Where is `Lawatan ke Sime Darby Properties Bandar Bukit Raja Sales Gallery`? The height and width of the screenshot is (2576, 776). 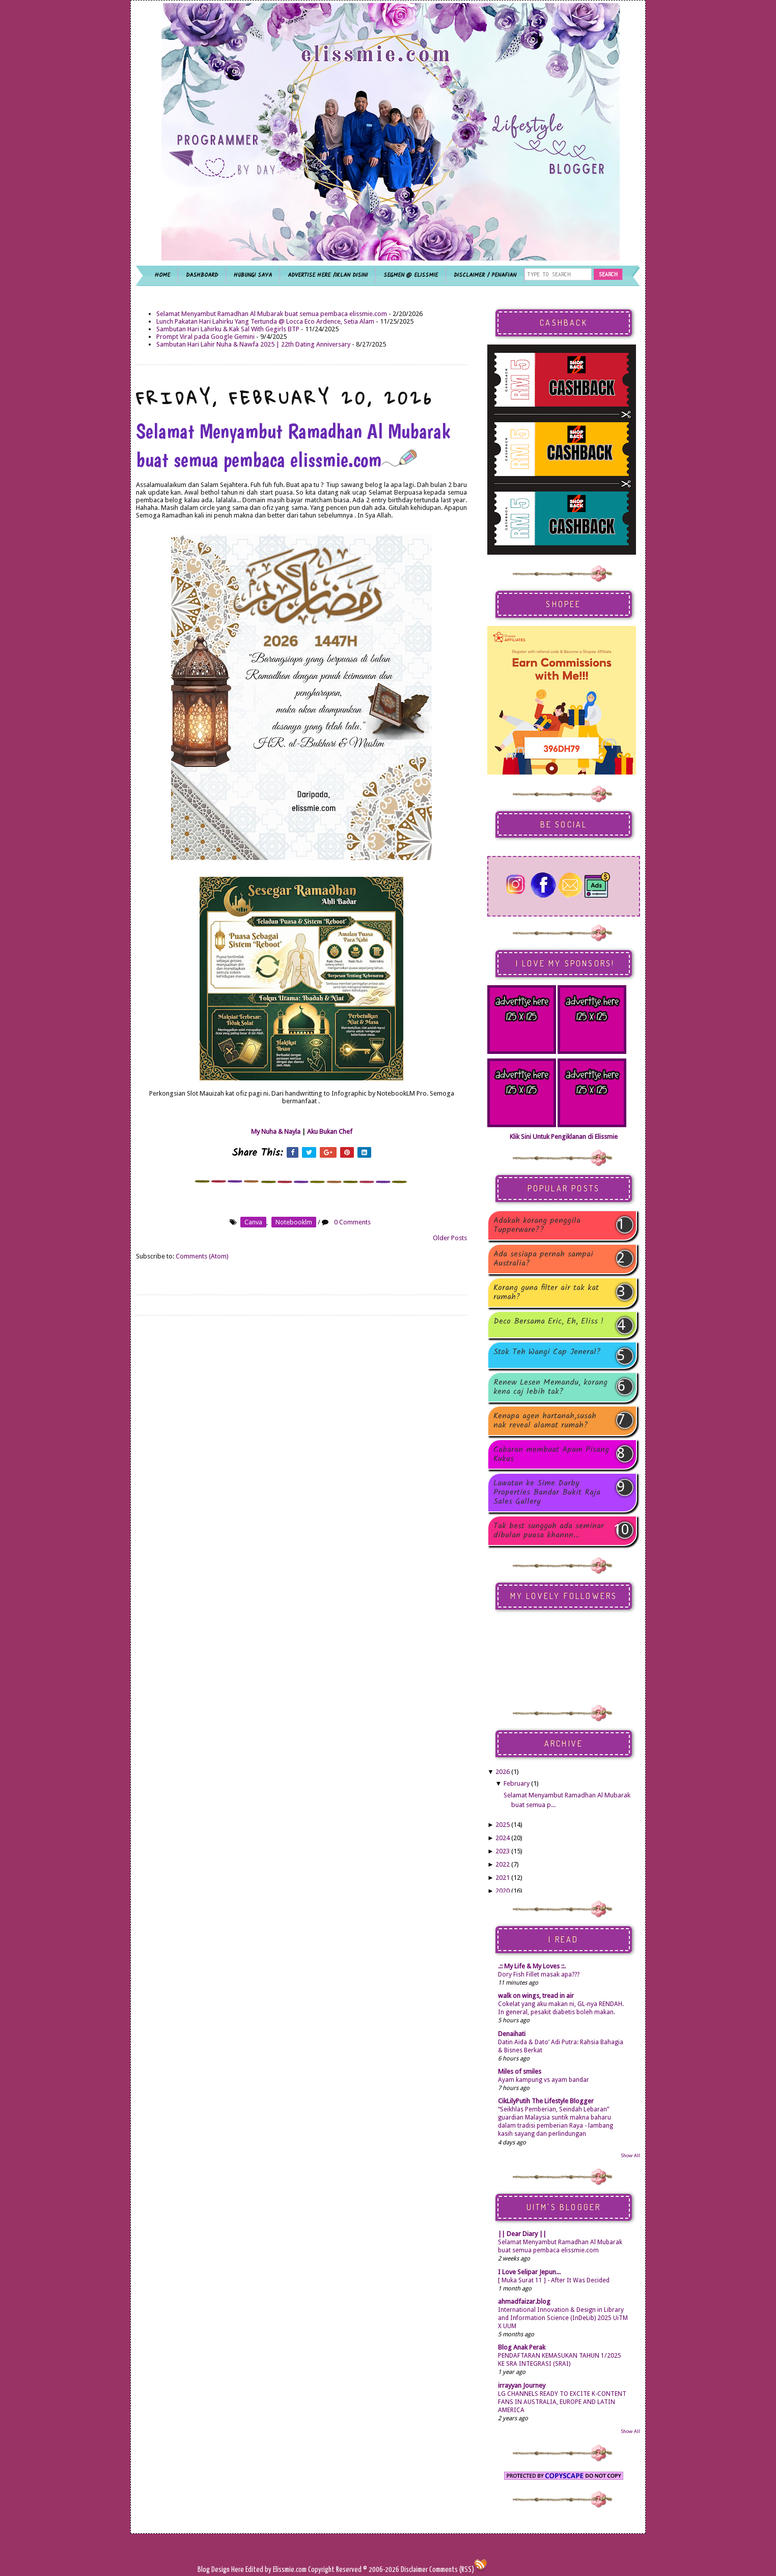 Lawatan ke Sime Darby Properties Bandar Bukit Raja Sales Gallery is located at coordinates (546, 1492).